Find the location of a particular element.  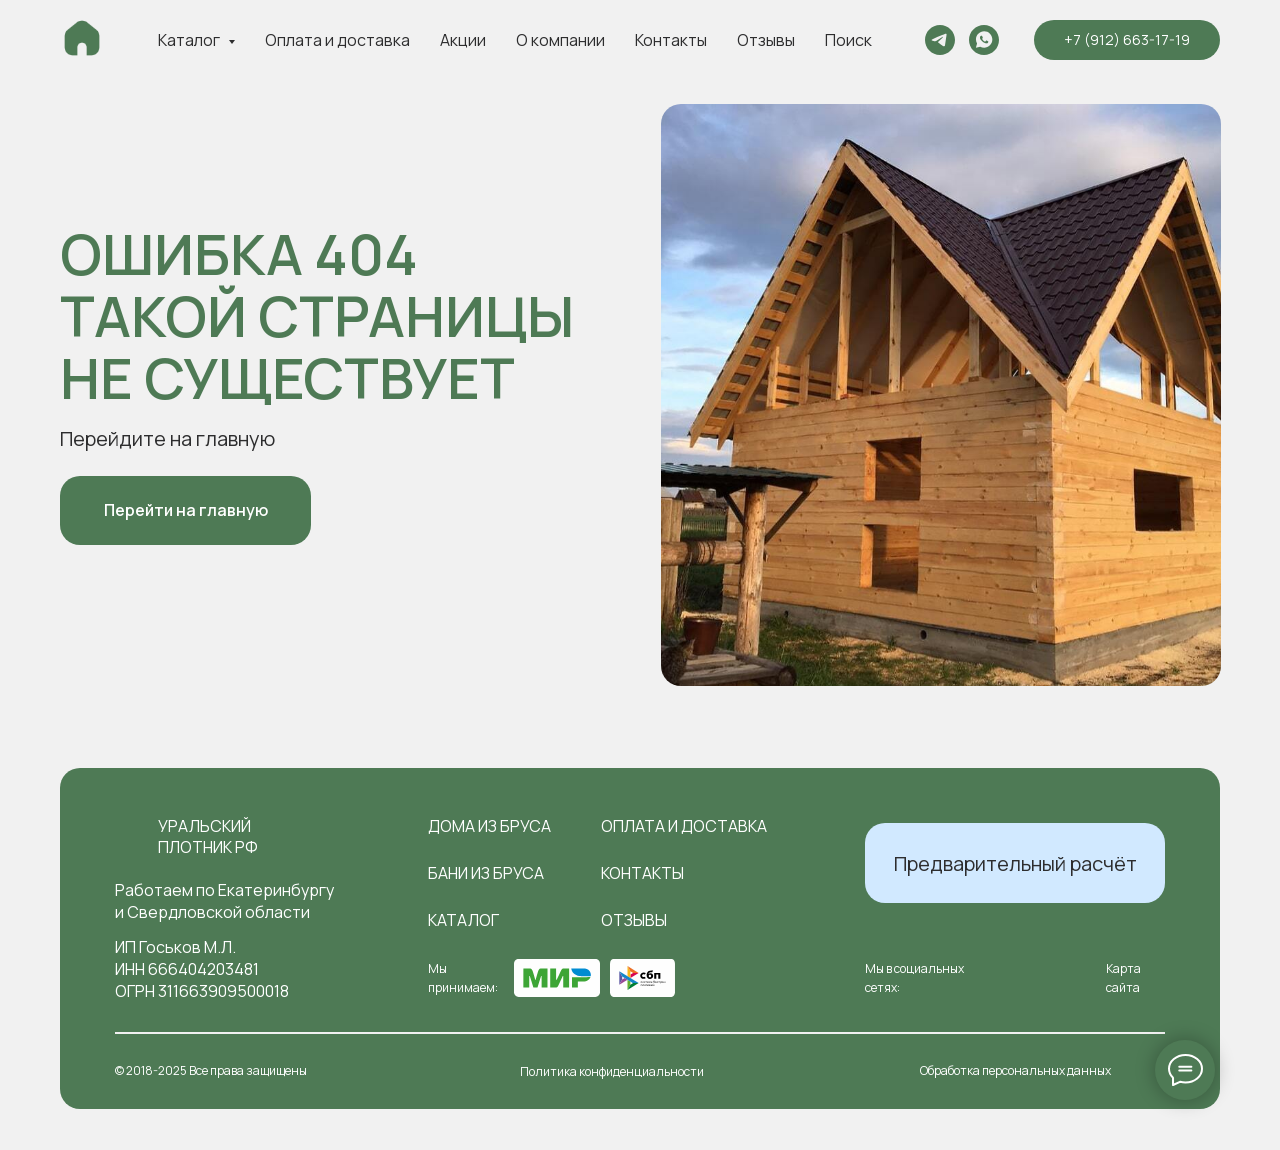

Политика конфиденциальности is located at coordinates (612, 1071).